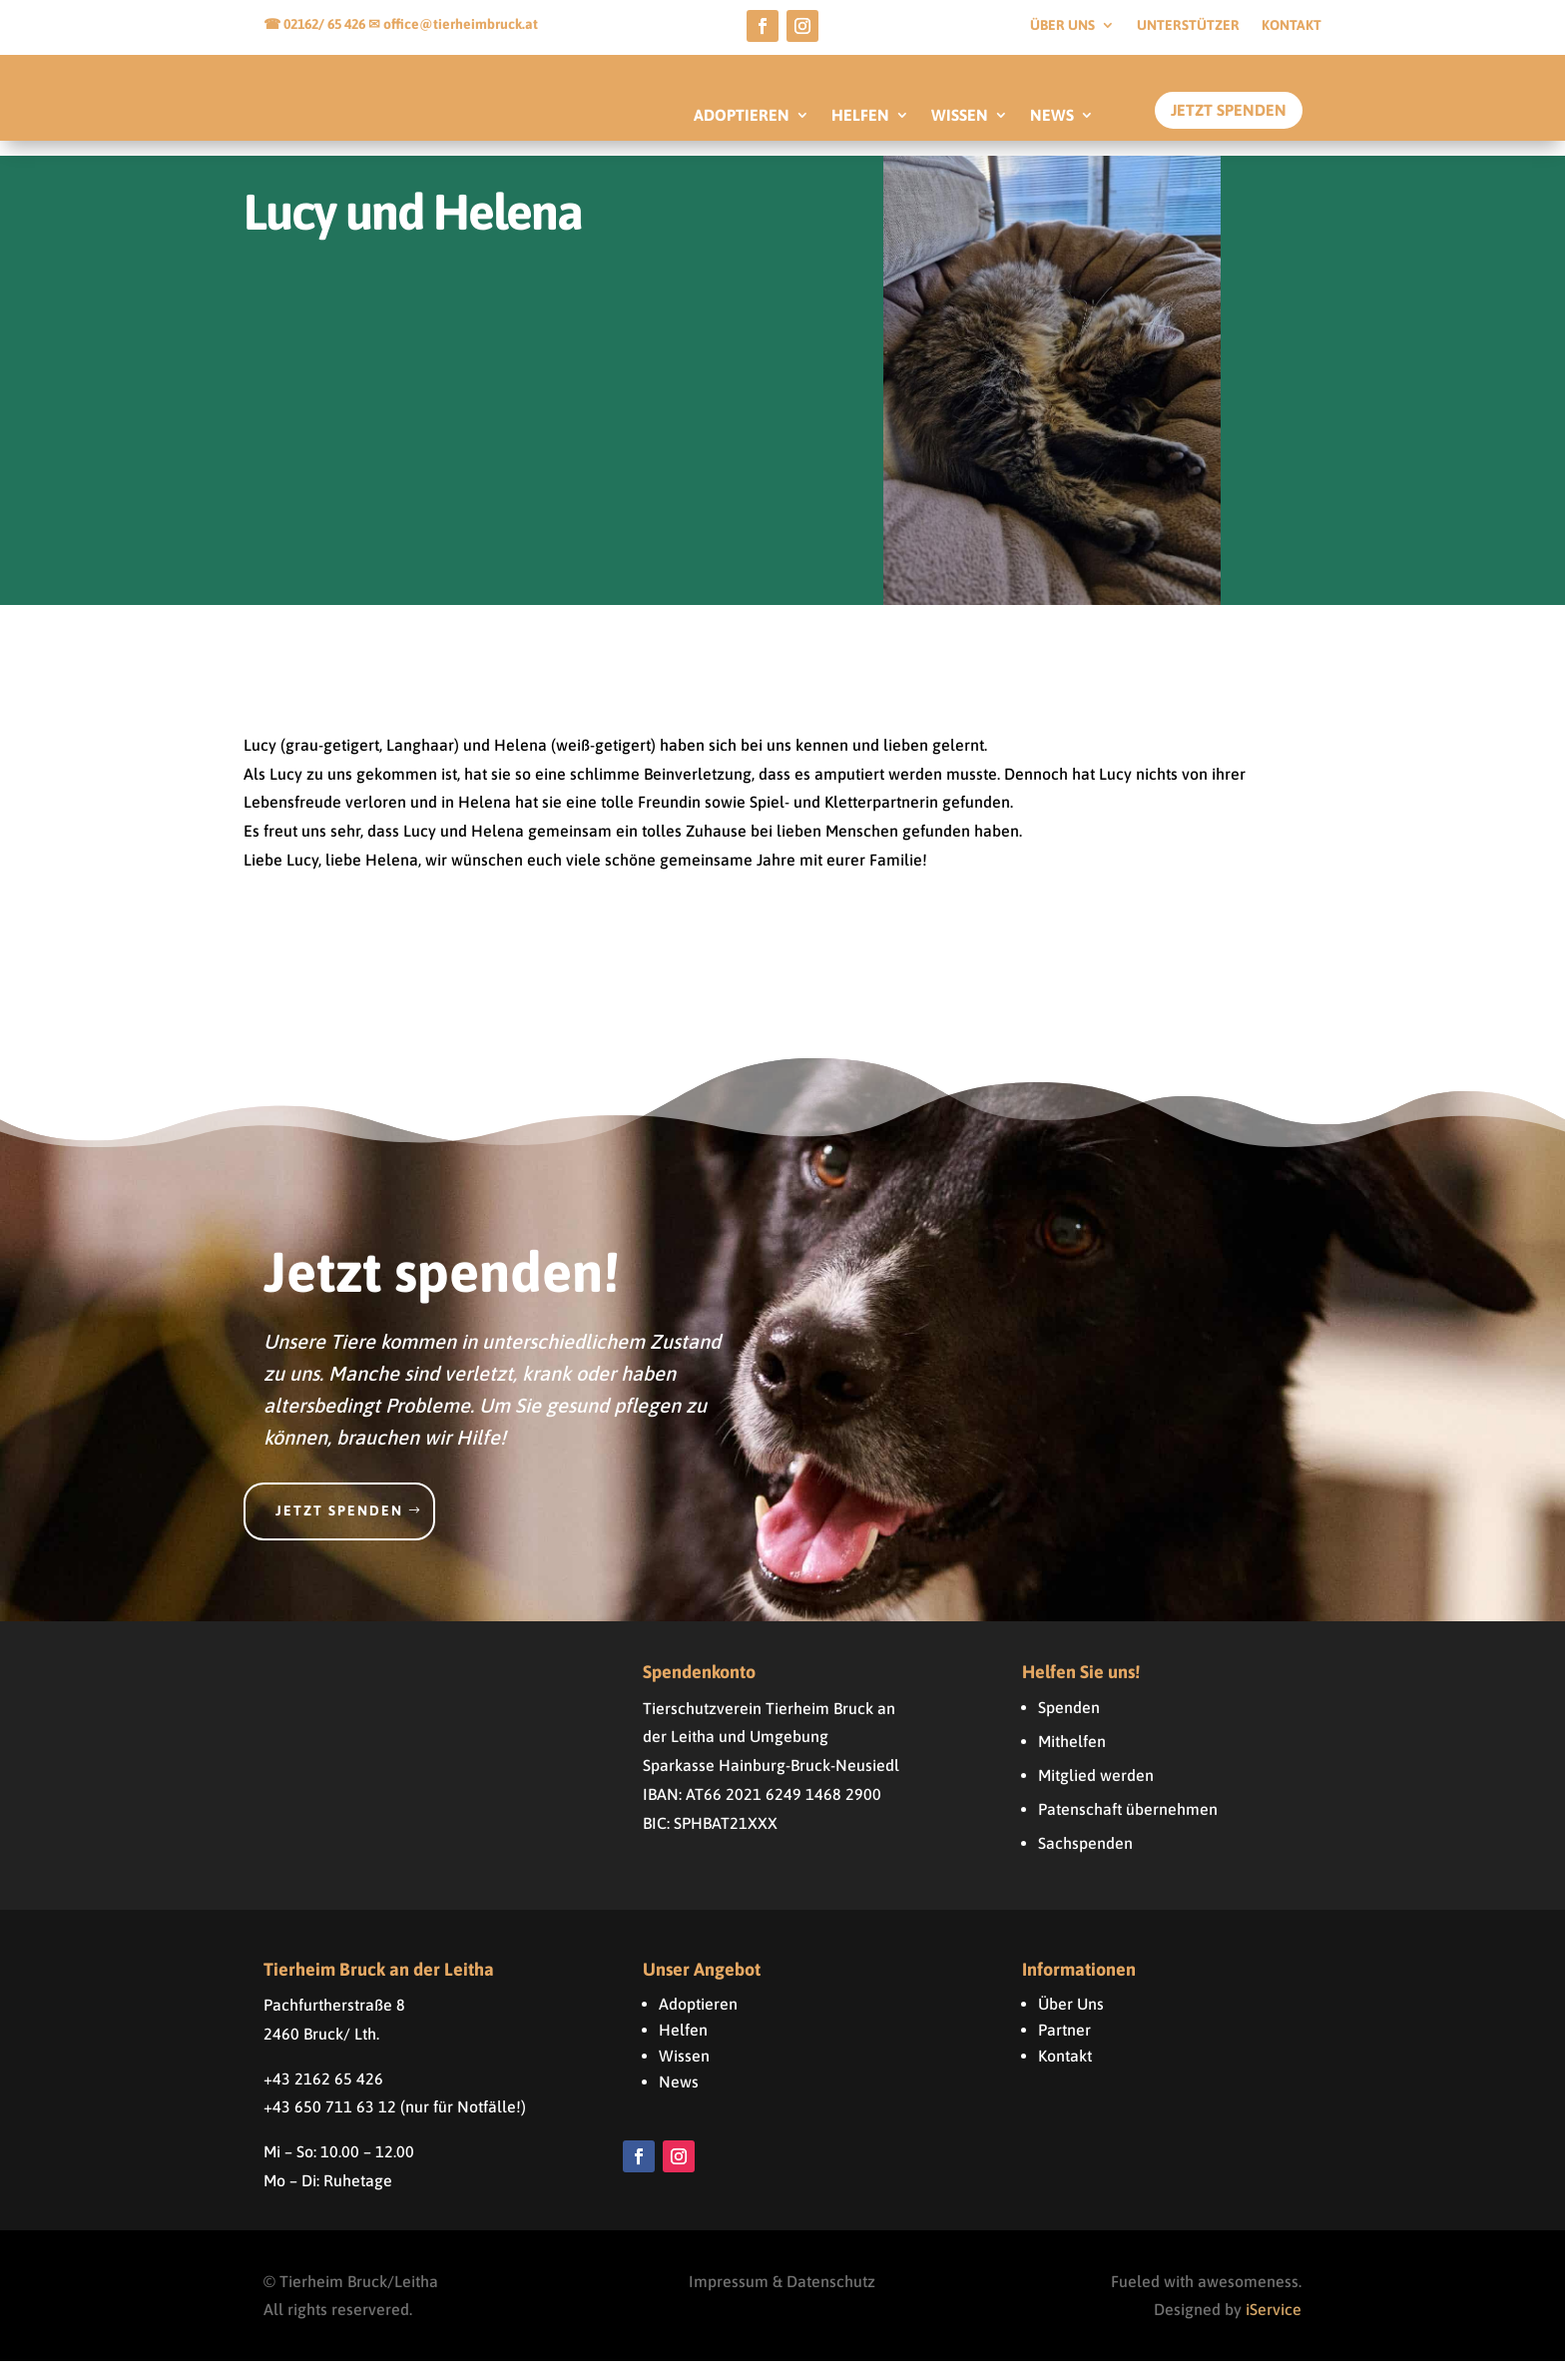  I want to click on Wissen, so click(684, 2074).